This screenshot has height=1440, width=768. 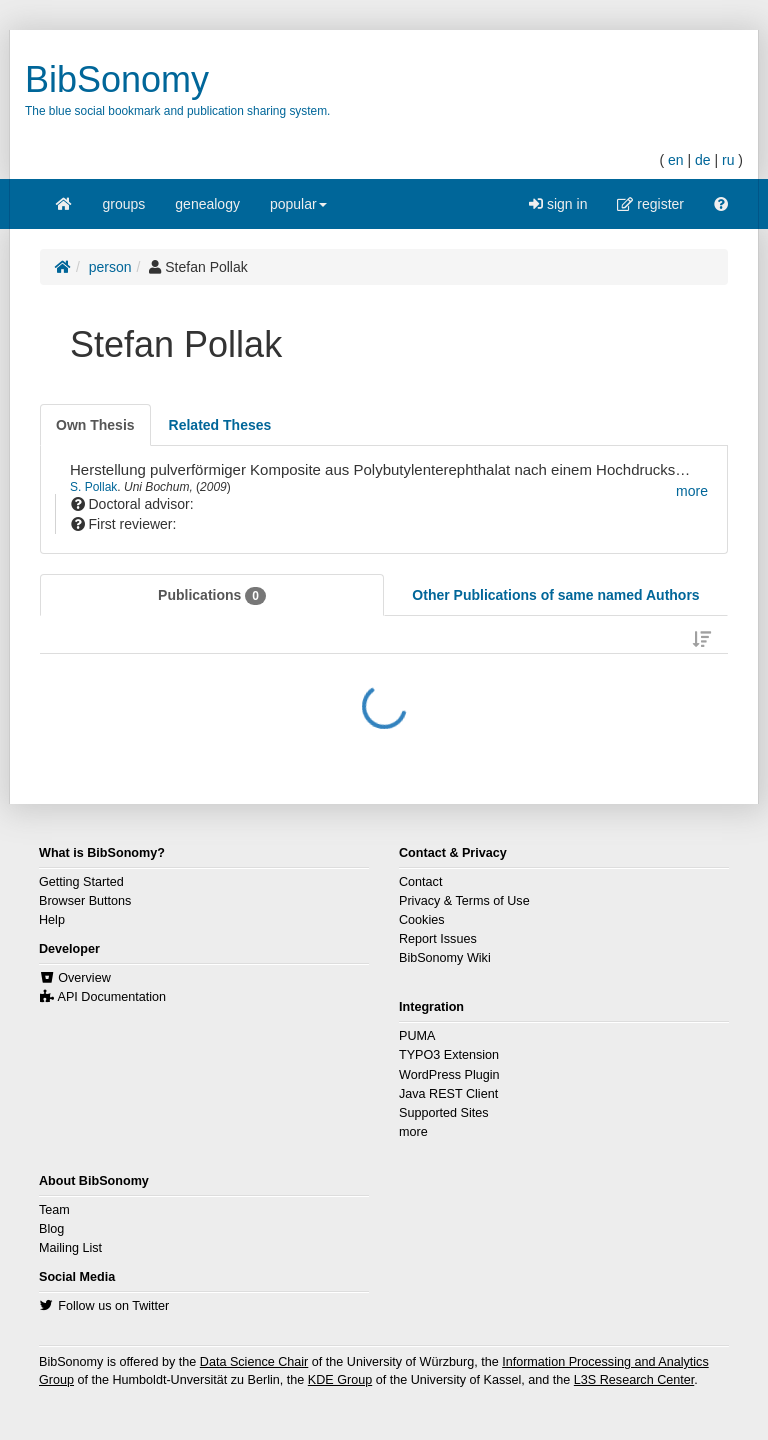 What do you see at coordinates (112, 997) in the screenshot?
I see `API Documentation` at bounding box center [112, 997].